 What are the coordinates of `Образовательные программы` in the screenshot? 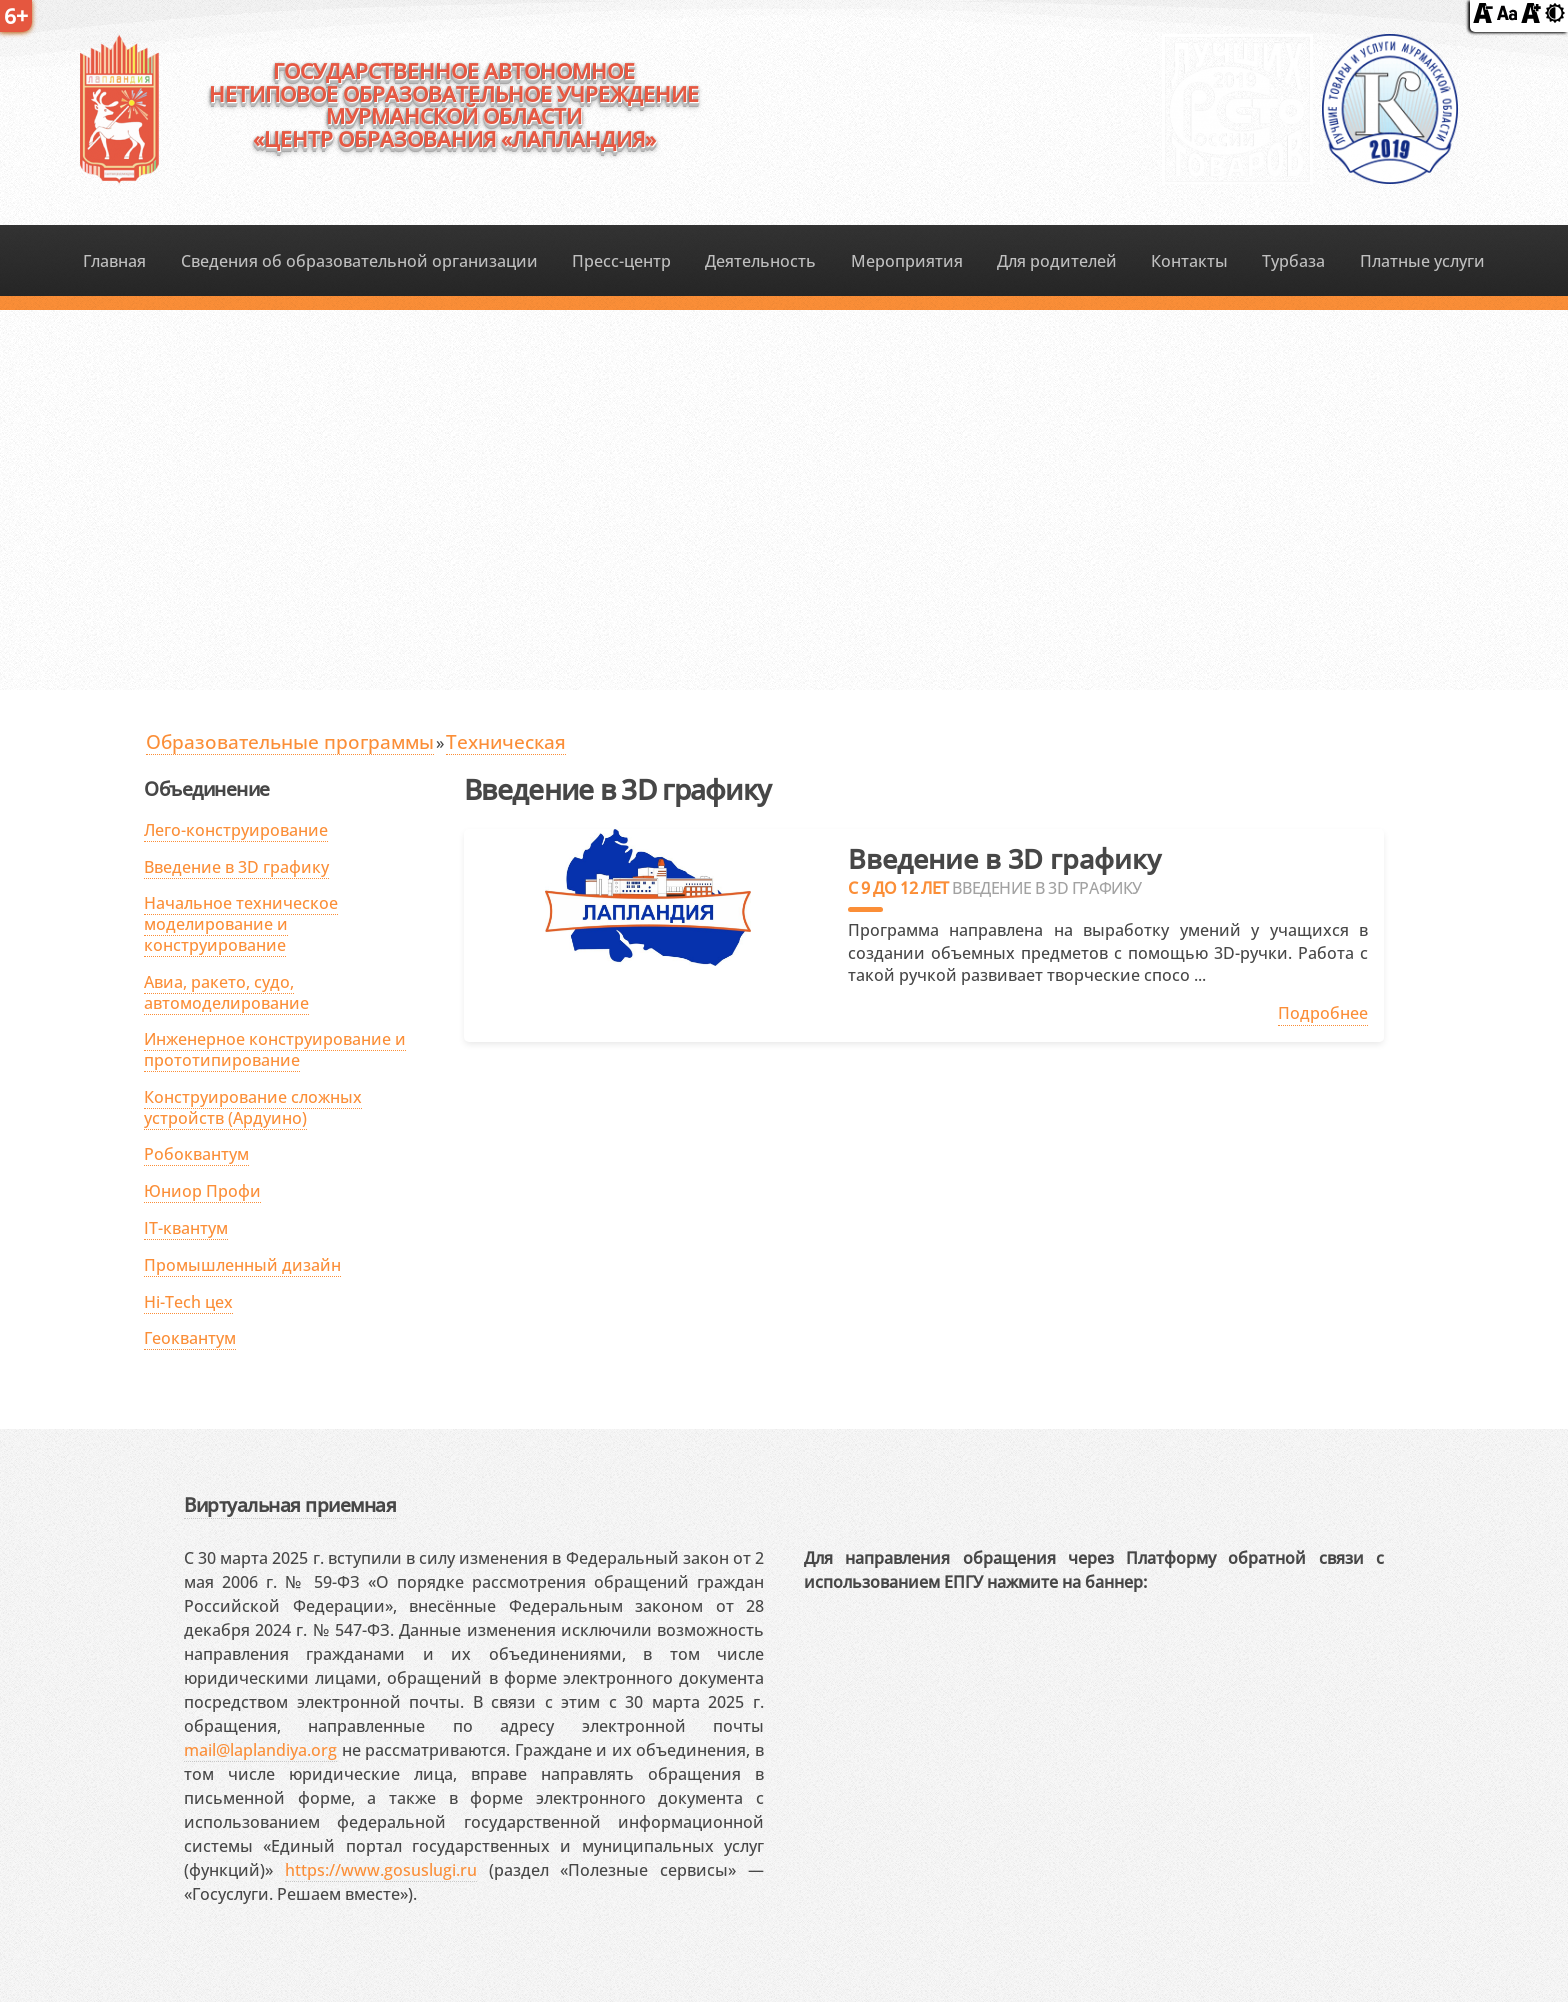 It's located at (290, 741).